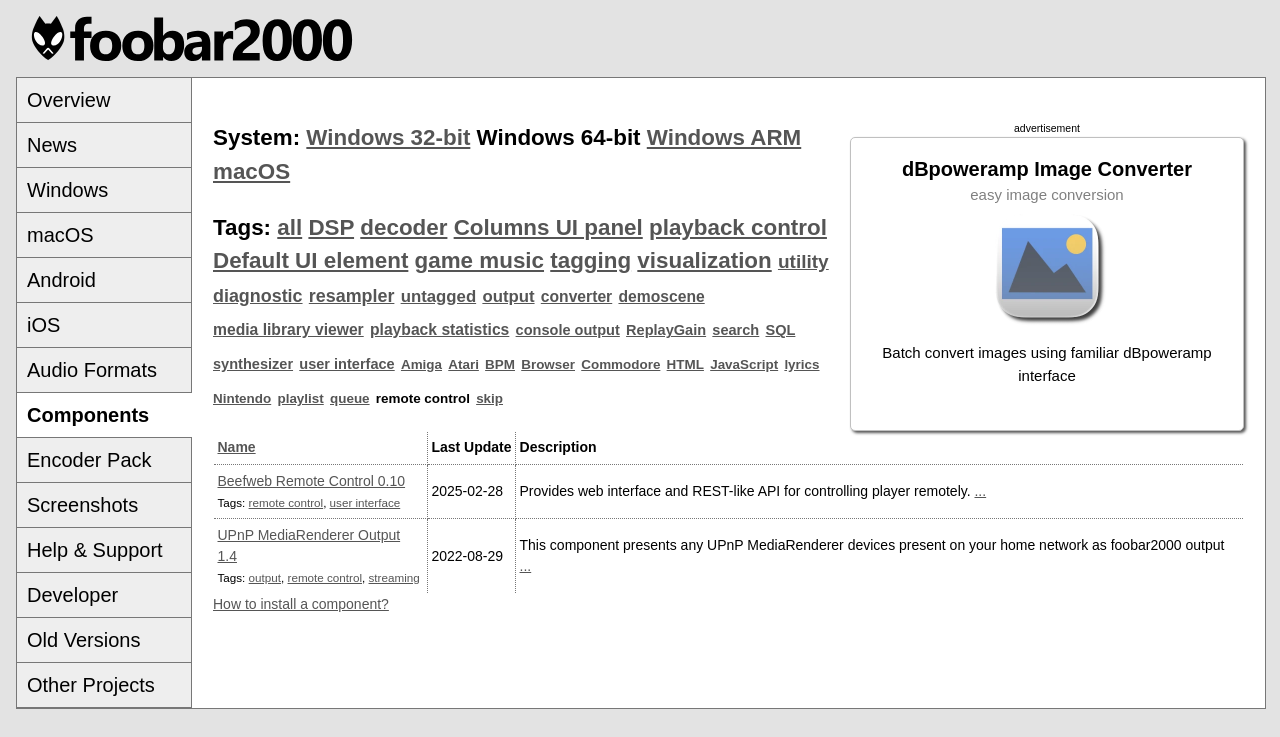  Describe the element at coordinates (576, 296) in the screenshot. I see `converter` at that location.